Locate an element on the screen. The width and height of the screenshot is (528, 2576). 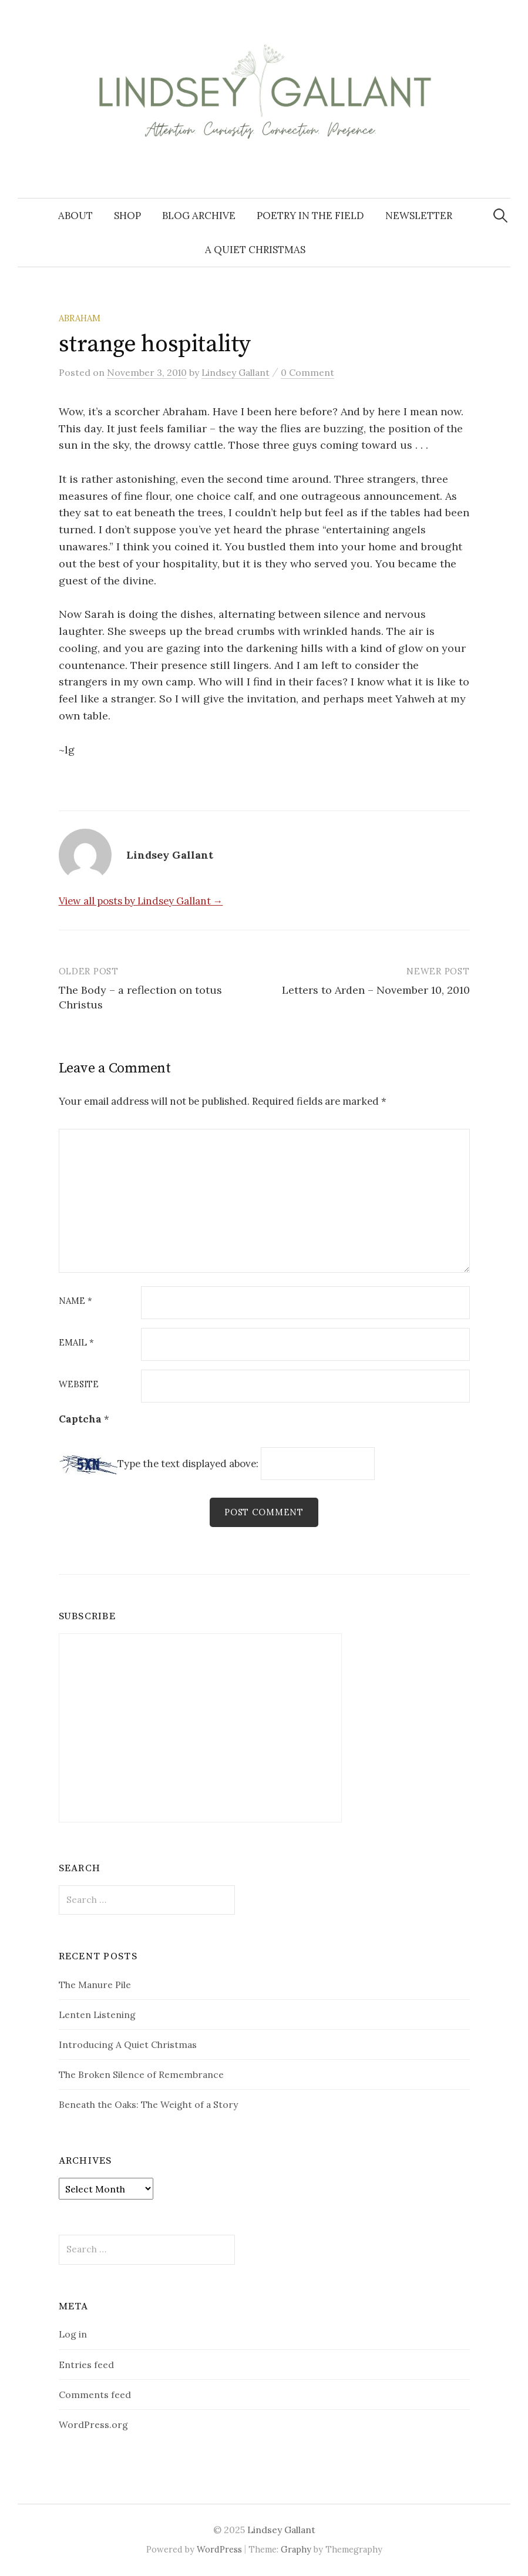
Log in is located at coordinates (73, 2334).